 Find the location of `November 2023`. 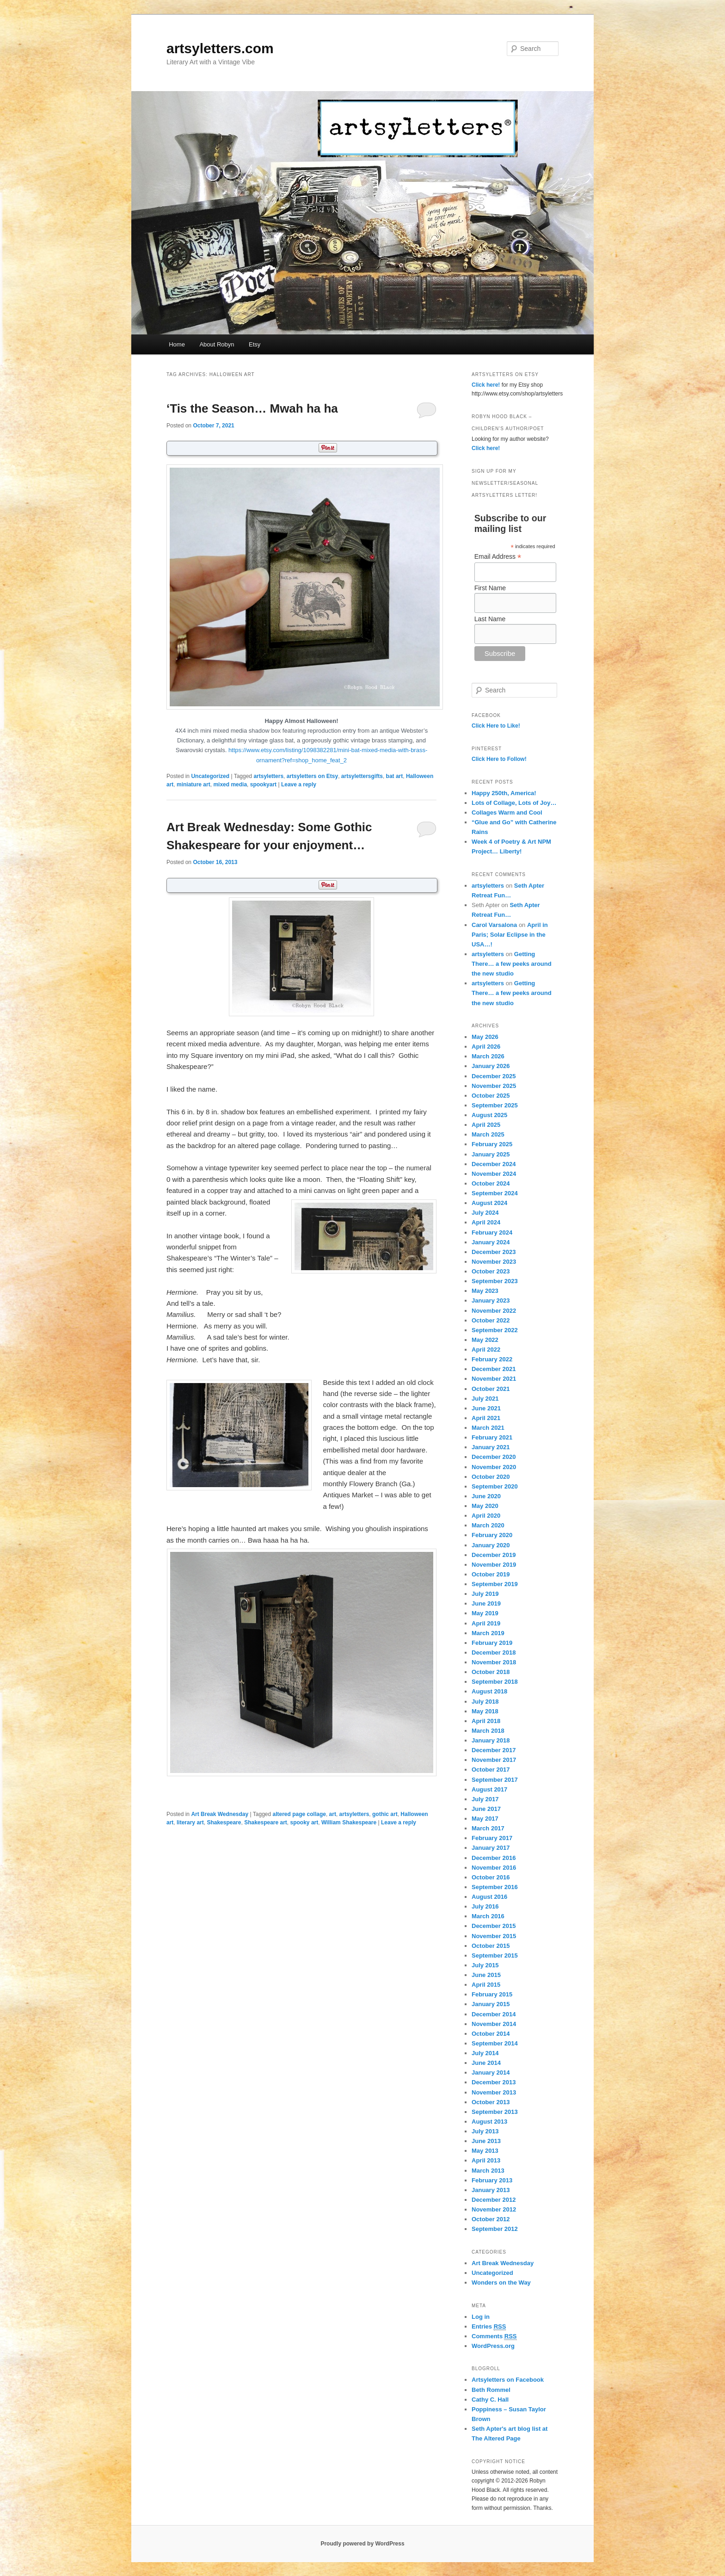

November 2023 is located at coordinates (494, 1261).